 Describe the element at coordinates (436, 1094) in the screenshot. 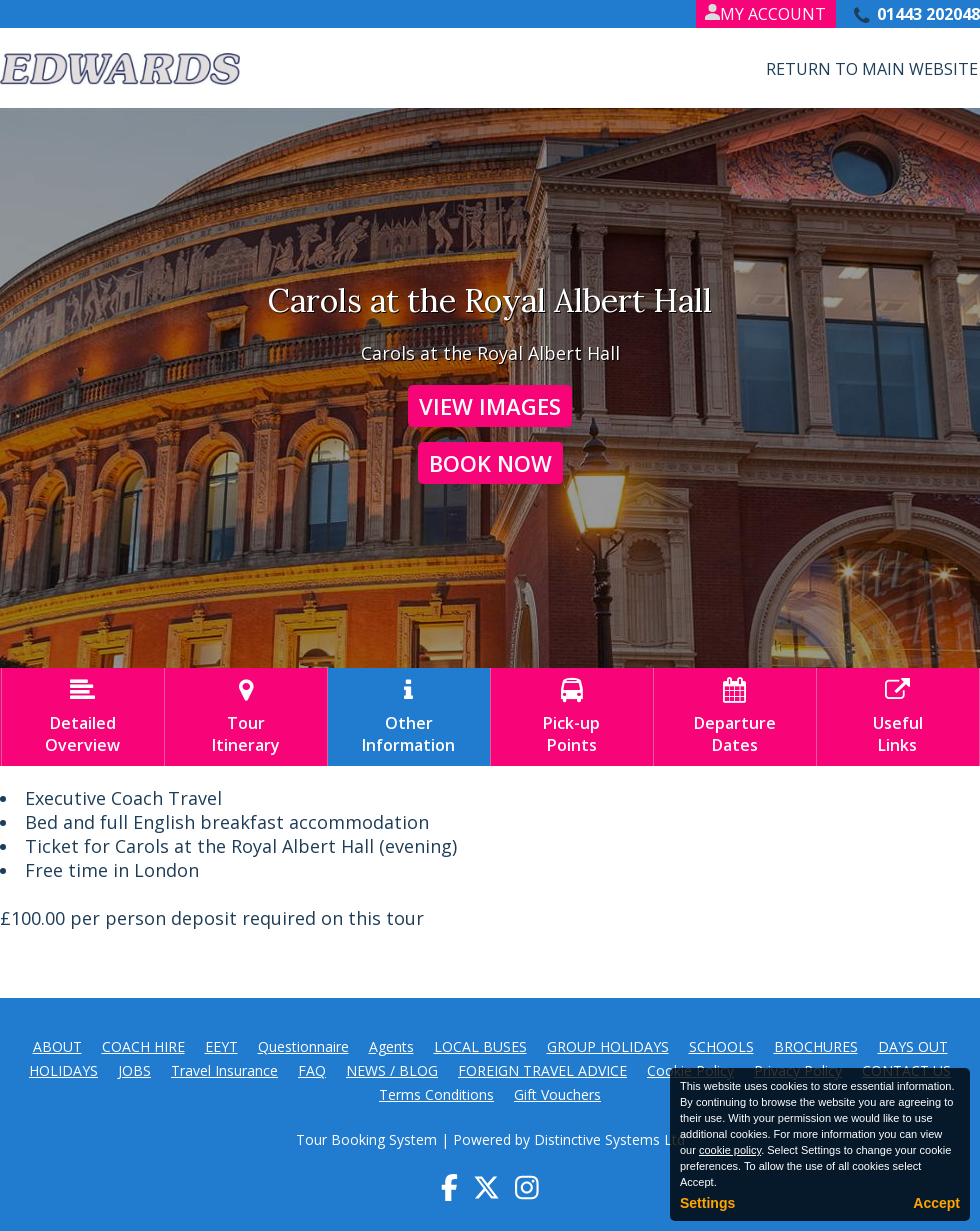

I see `Terms Conditions` at that location.